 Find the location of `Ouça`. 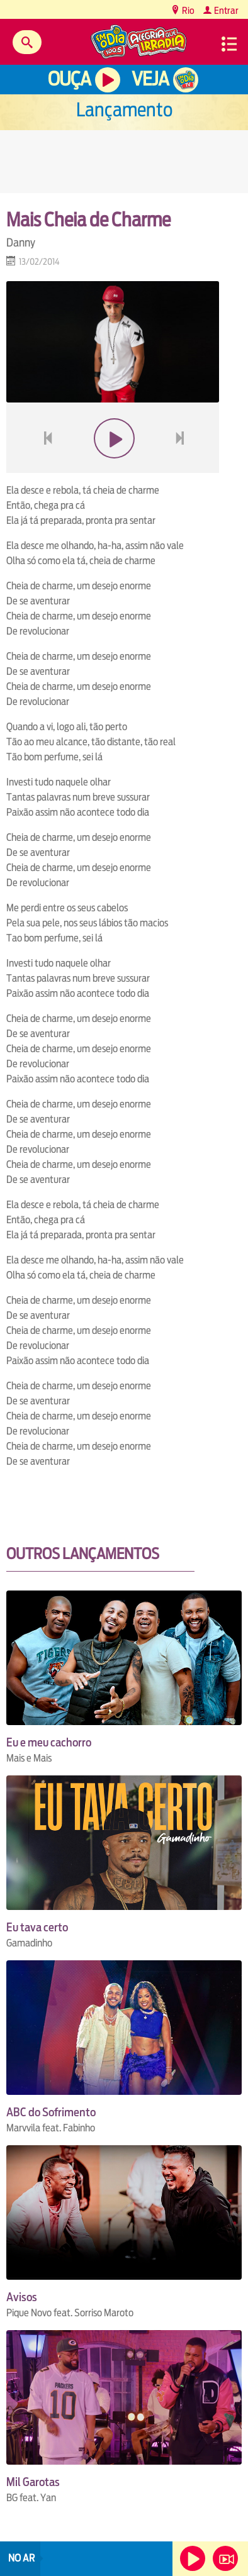

Ouça is located at coordinates (69, 79).